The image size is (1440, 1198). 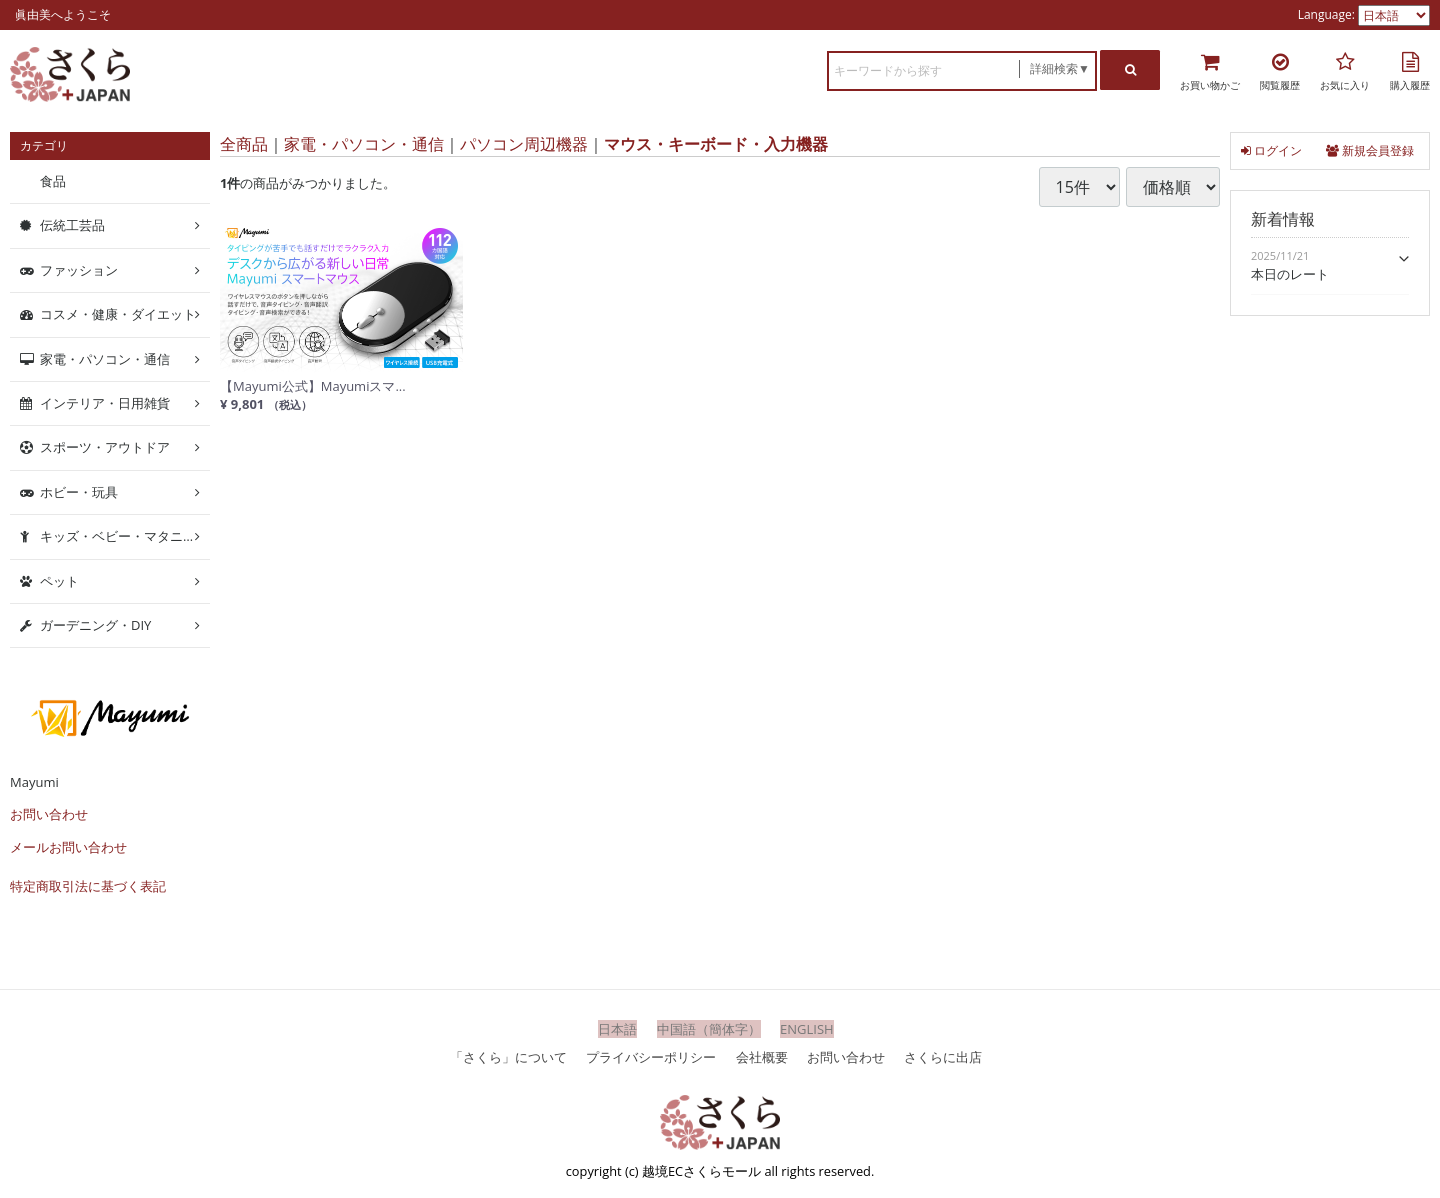 I want to click on インテリア・日用雑貨, so click(x=105, y=403).